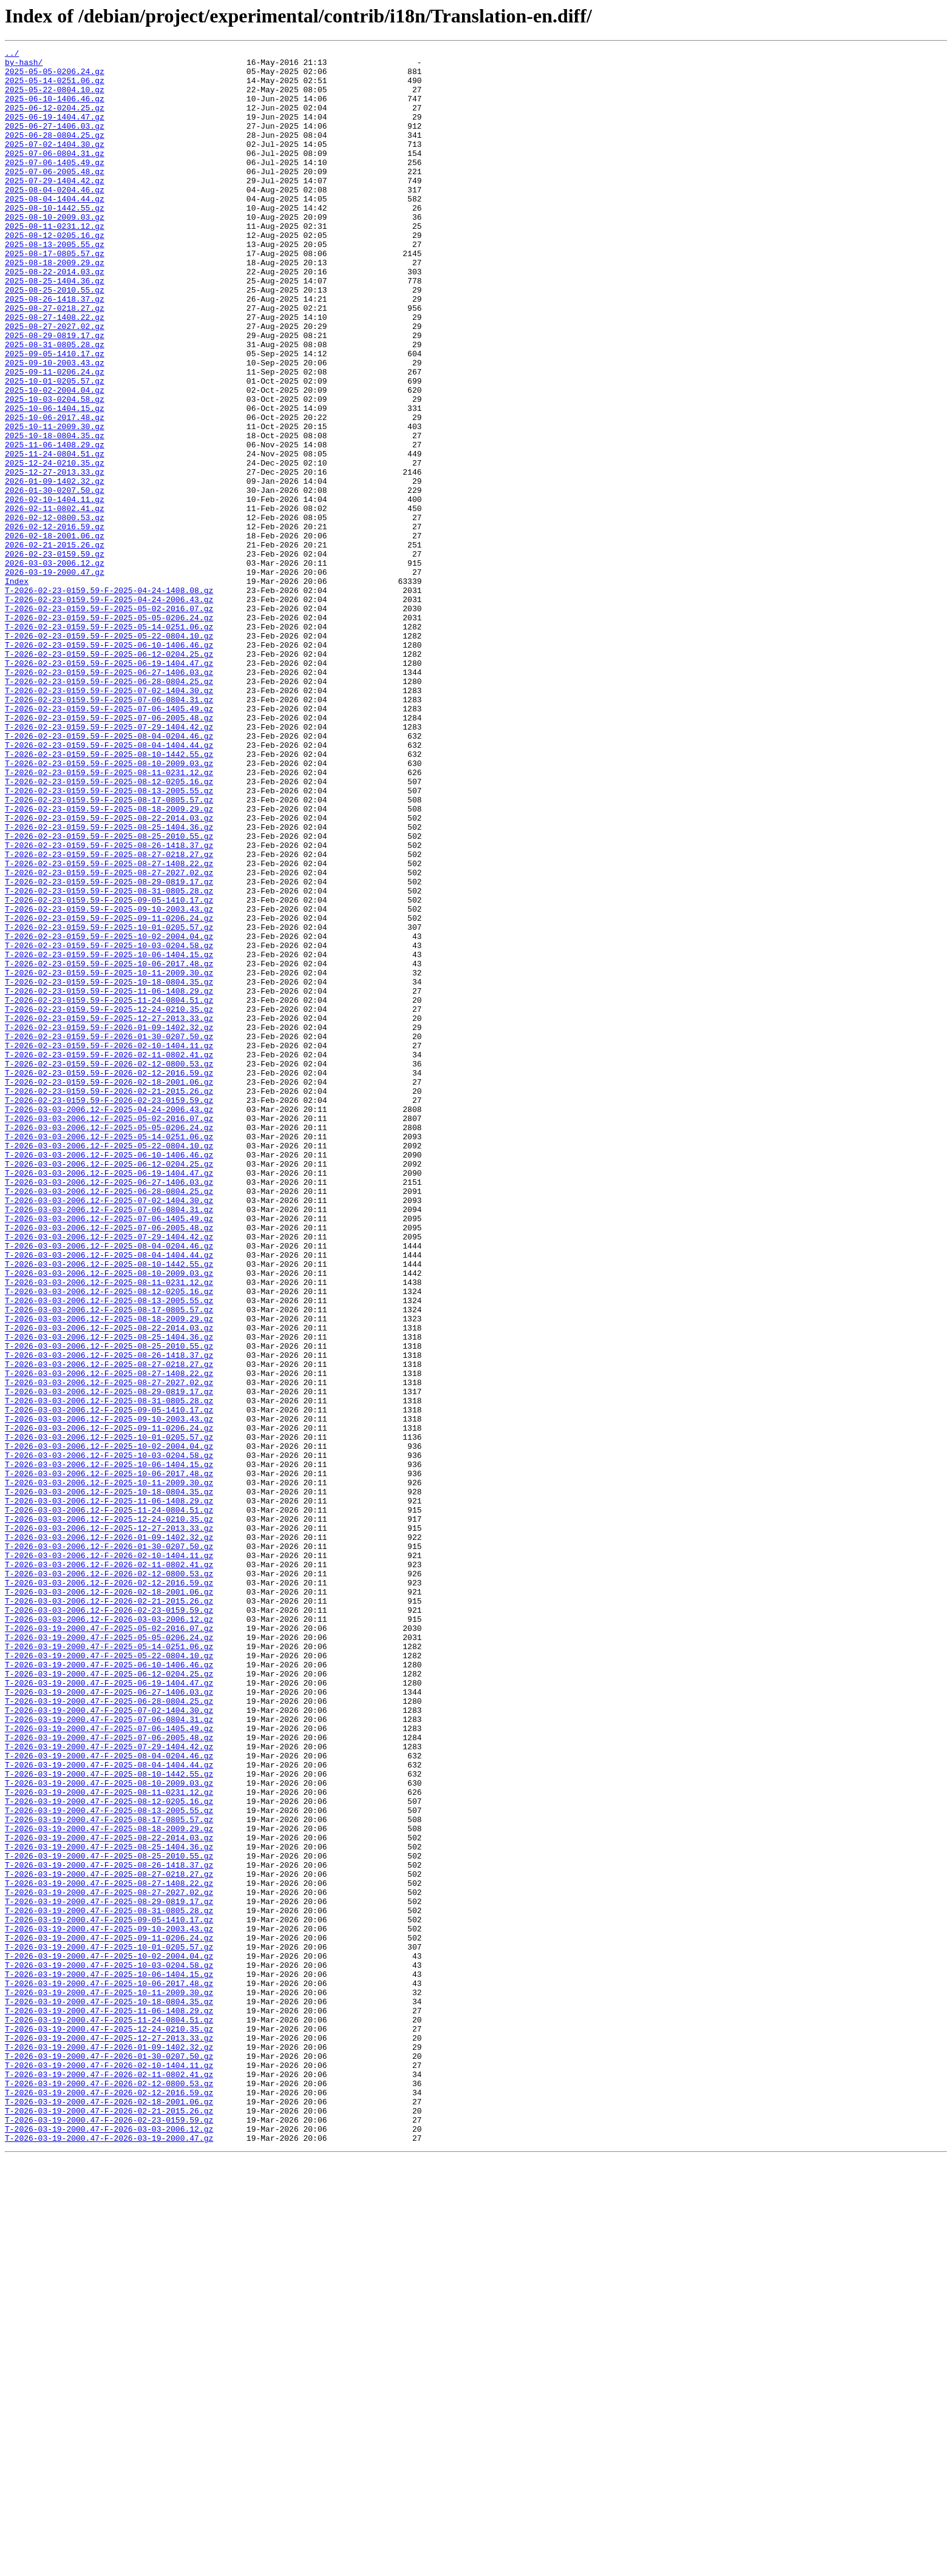 The image size is (952, 2576). Describe the element at coordinates (109, 1027) in the screenshot. I see `T-2026-02-23-0159.59-F-2025-08-27-1408.22.gz` at that location.